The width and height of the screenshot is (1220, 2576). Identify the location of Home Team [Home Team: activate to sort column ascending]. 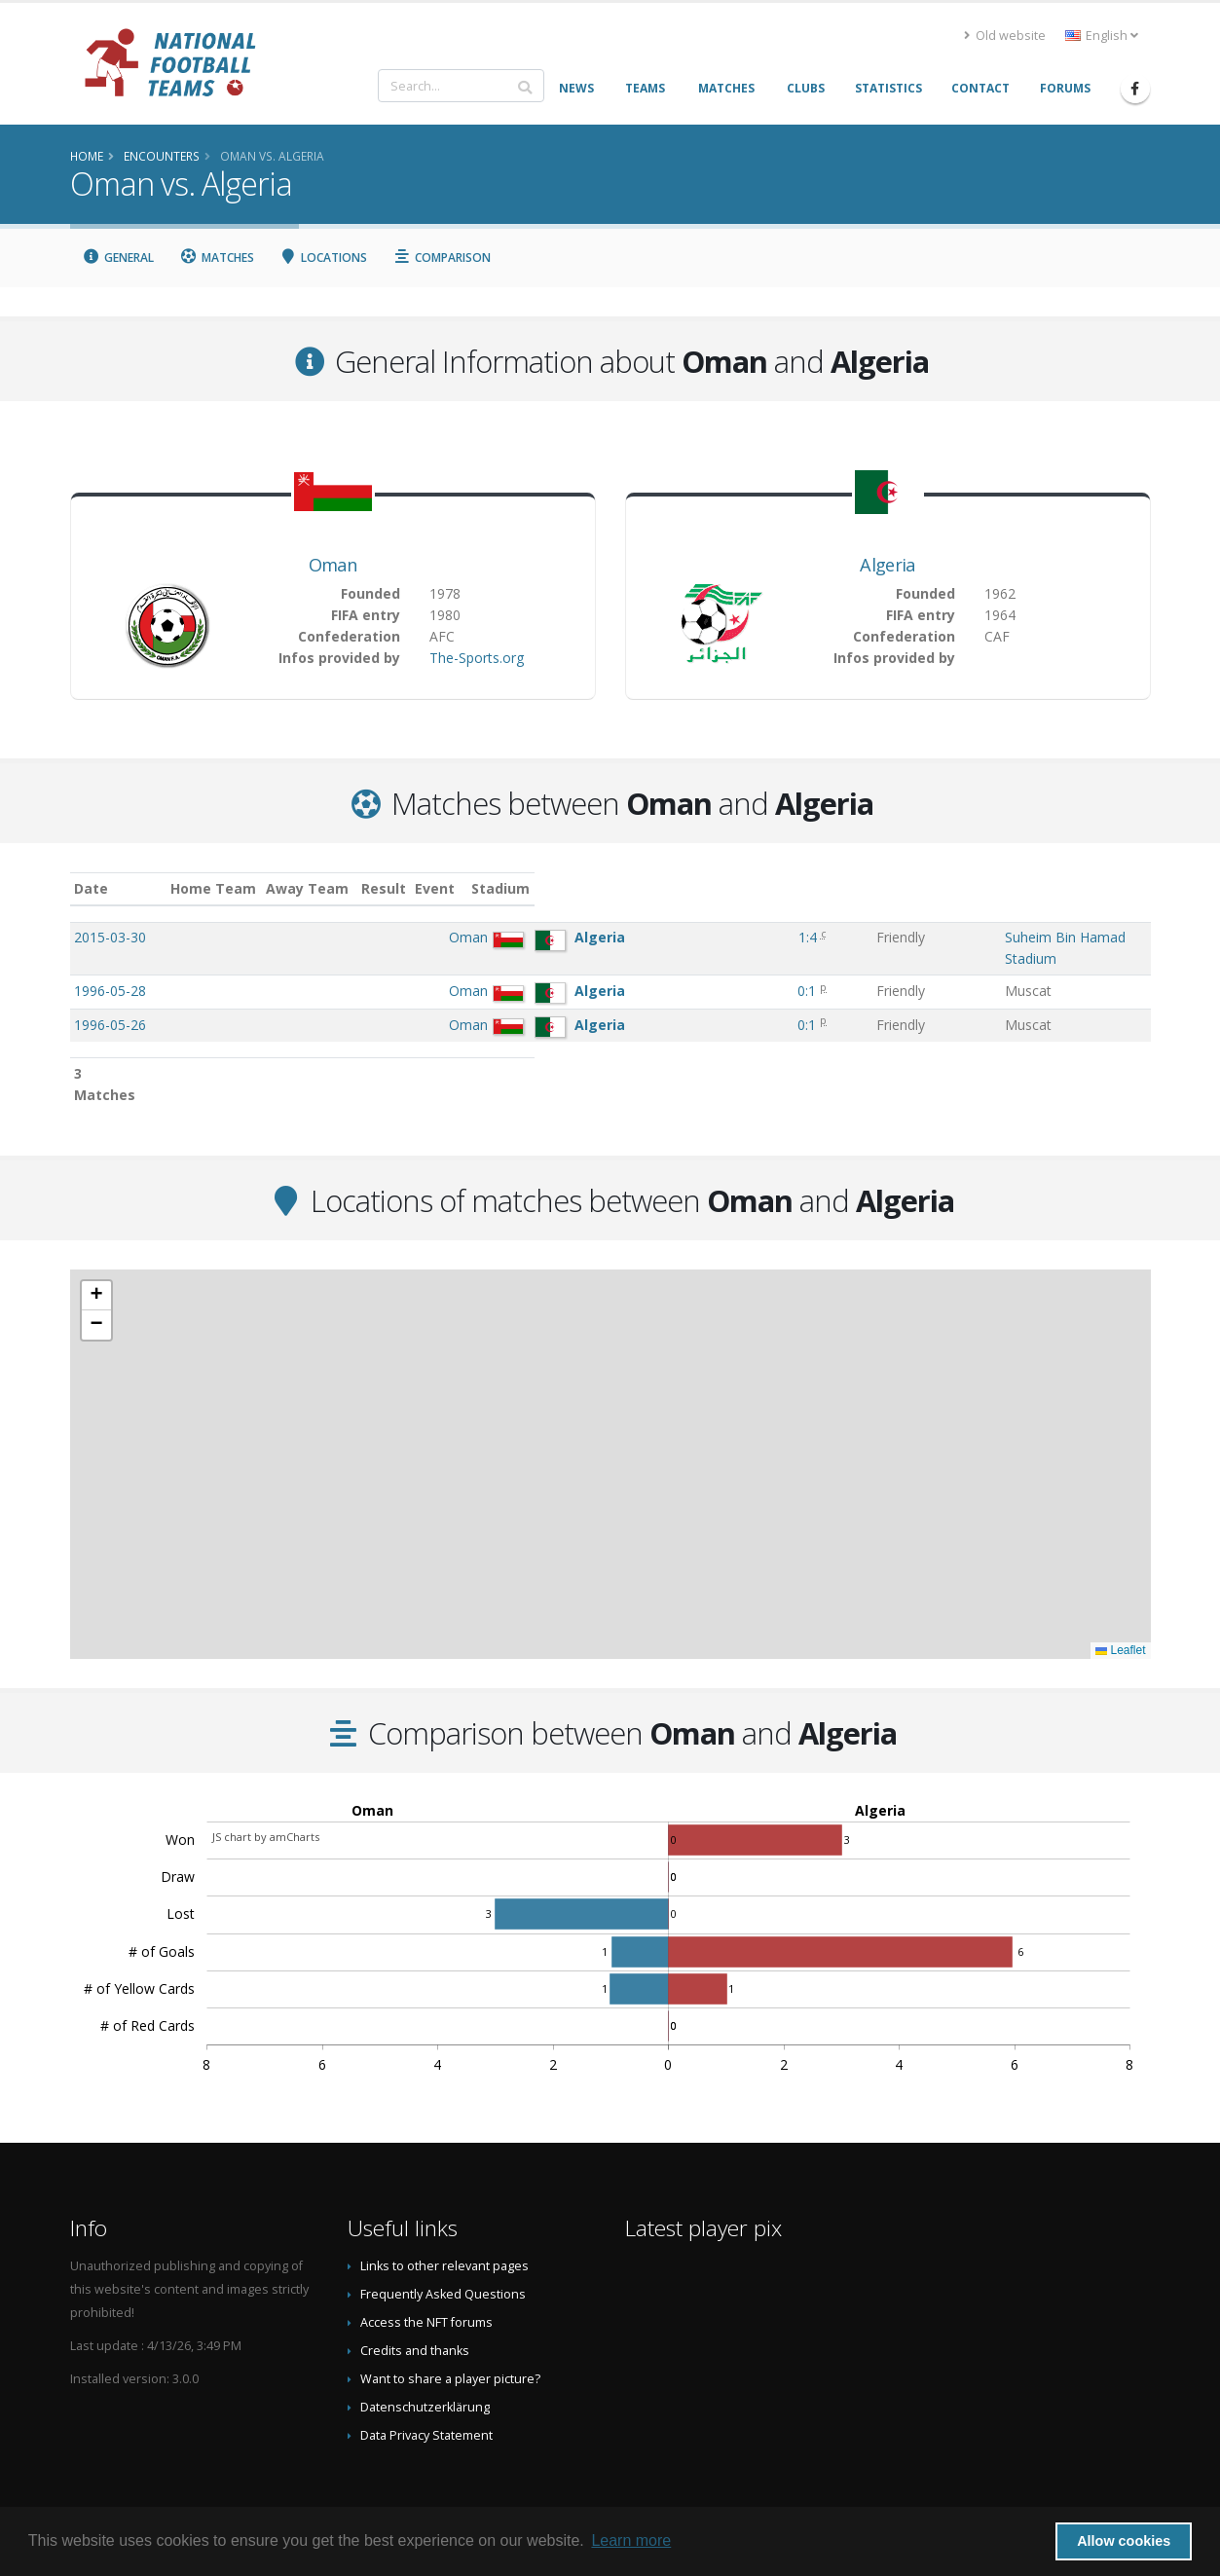
(393, 888).